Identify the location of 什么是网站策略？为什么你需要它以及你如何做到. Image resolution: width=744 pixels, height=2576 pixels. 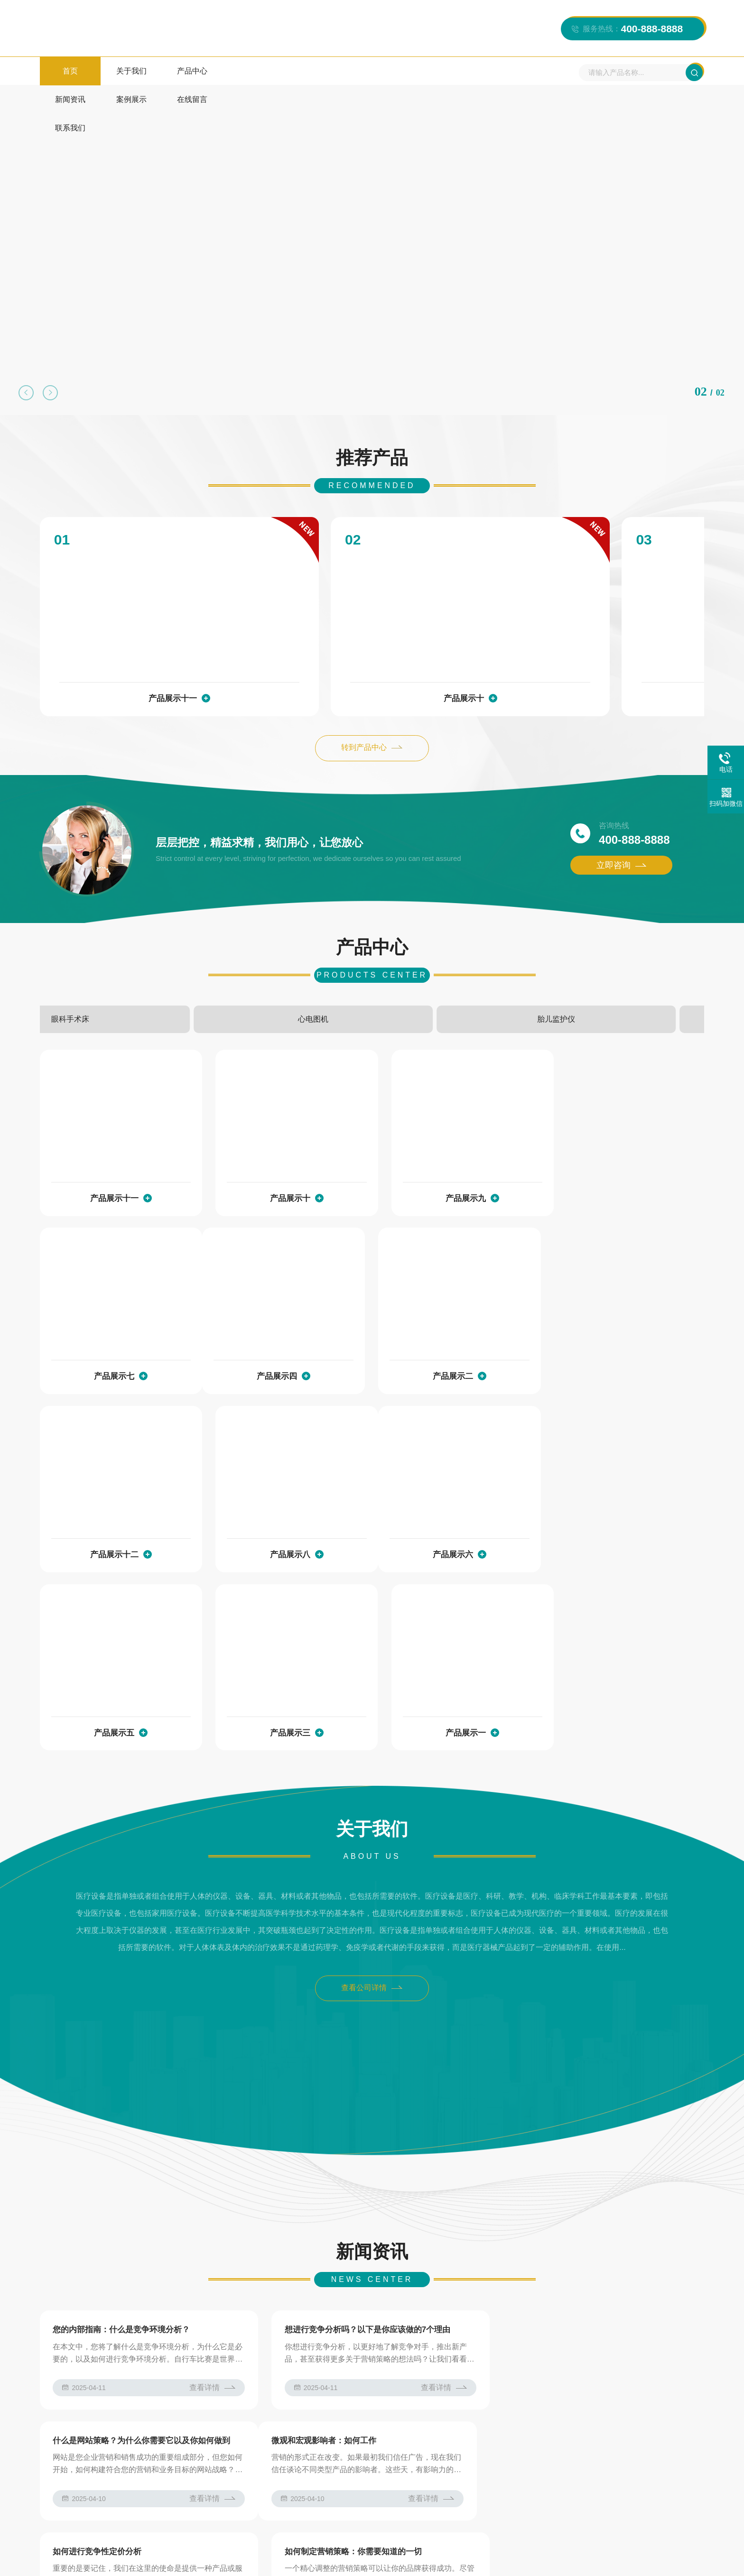
(593, 2108).